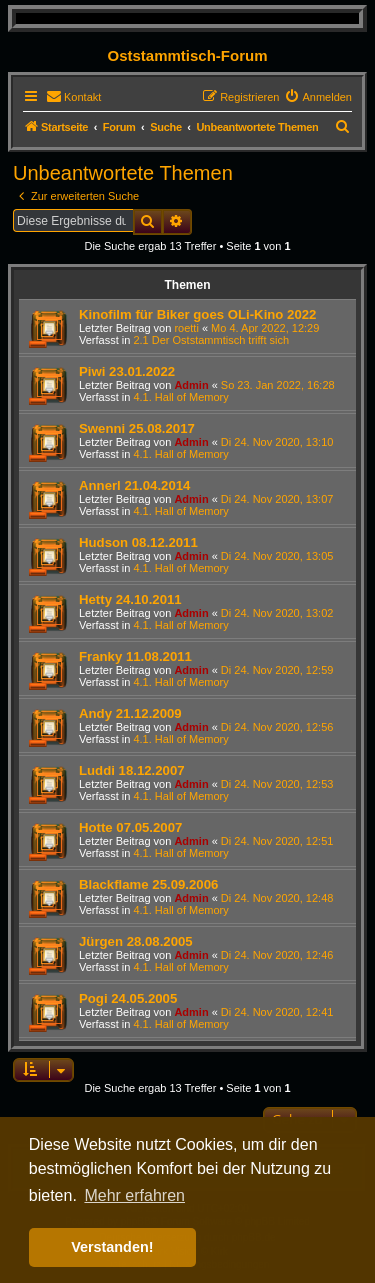 The width and height of the screenshot is (375, 1283). Describe the element at coordinates (148, 884) in the screenshot. I see `Blackflame 25.09.2006` at that location.